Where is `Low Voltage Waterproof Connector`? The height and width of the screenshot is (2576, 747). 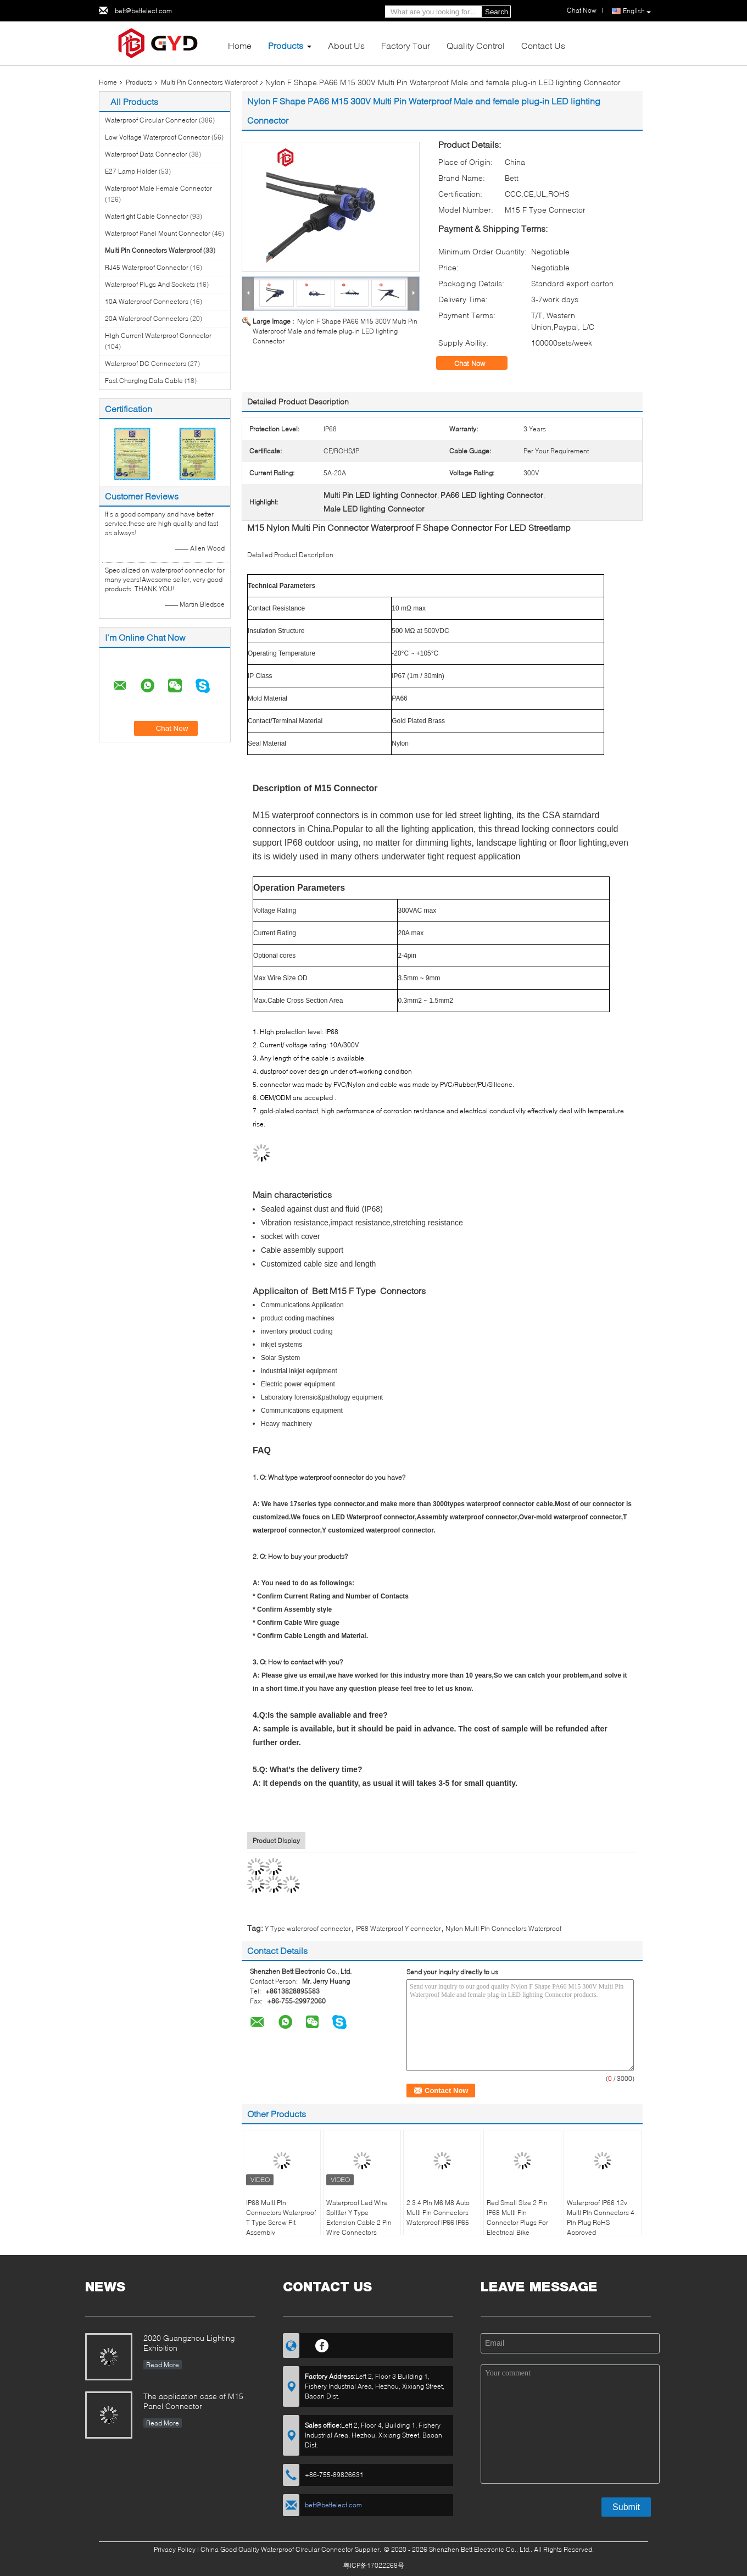
Low Voltage Waterproof Connector is located at coordinates (157, 137).